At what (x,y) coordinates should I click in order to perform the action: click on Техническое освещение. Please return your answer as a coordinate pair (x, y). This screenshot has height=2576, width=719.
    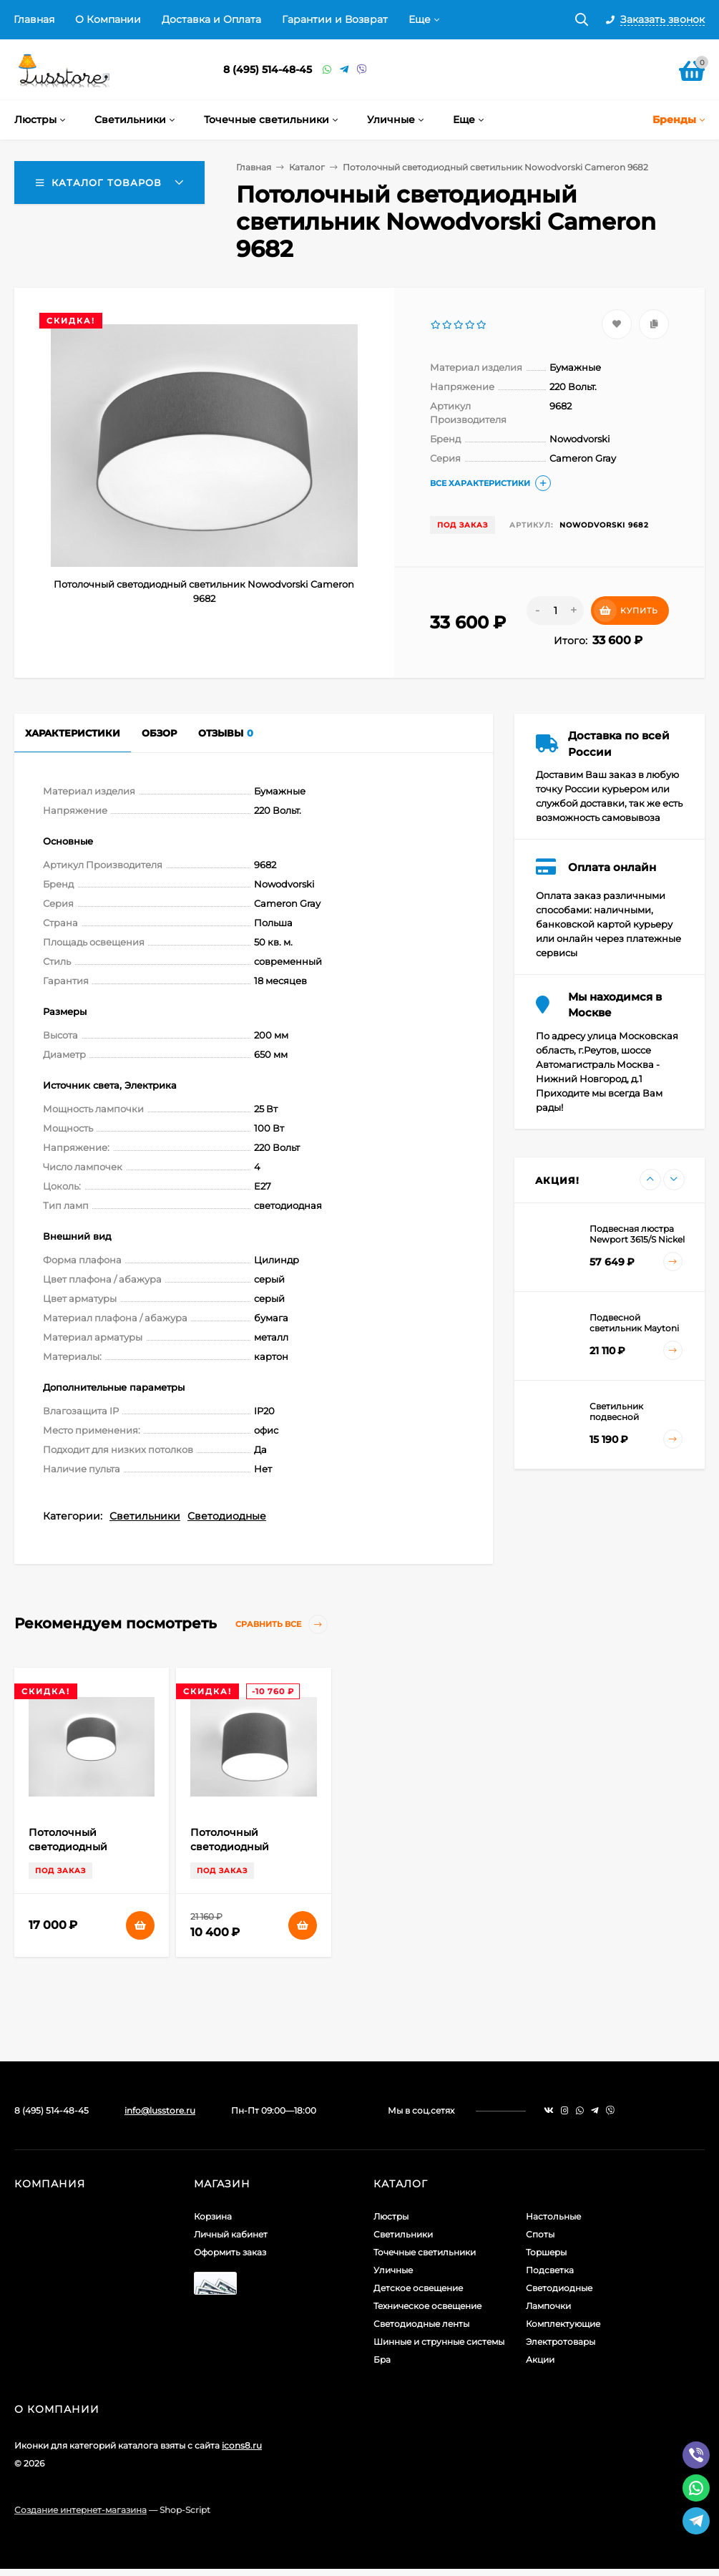
    Looking at the image, I should click on (427, 2305).